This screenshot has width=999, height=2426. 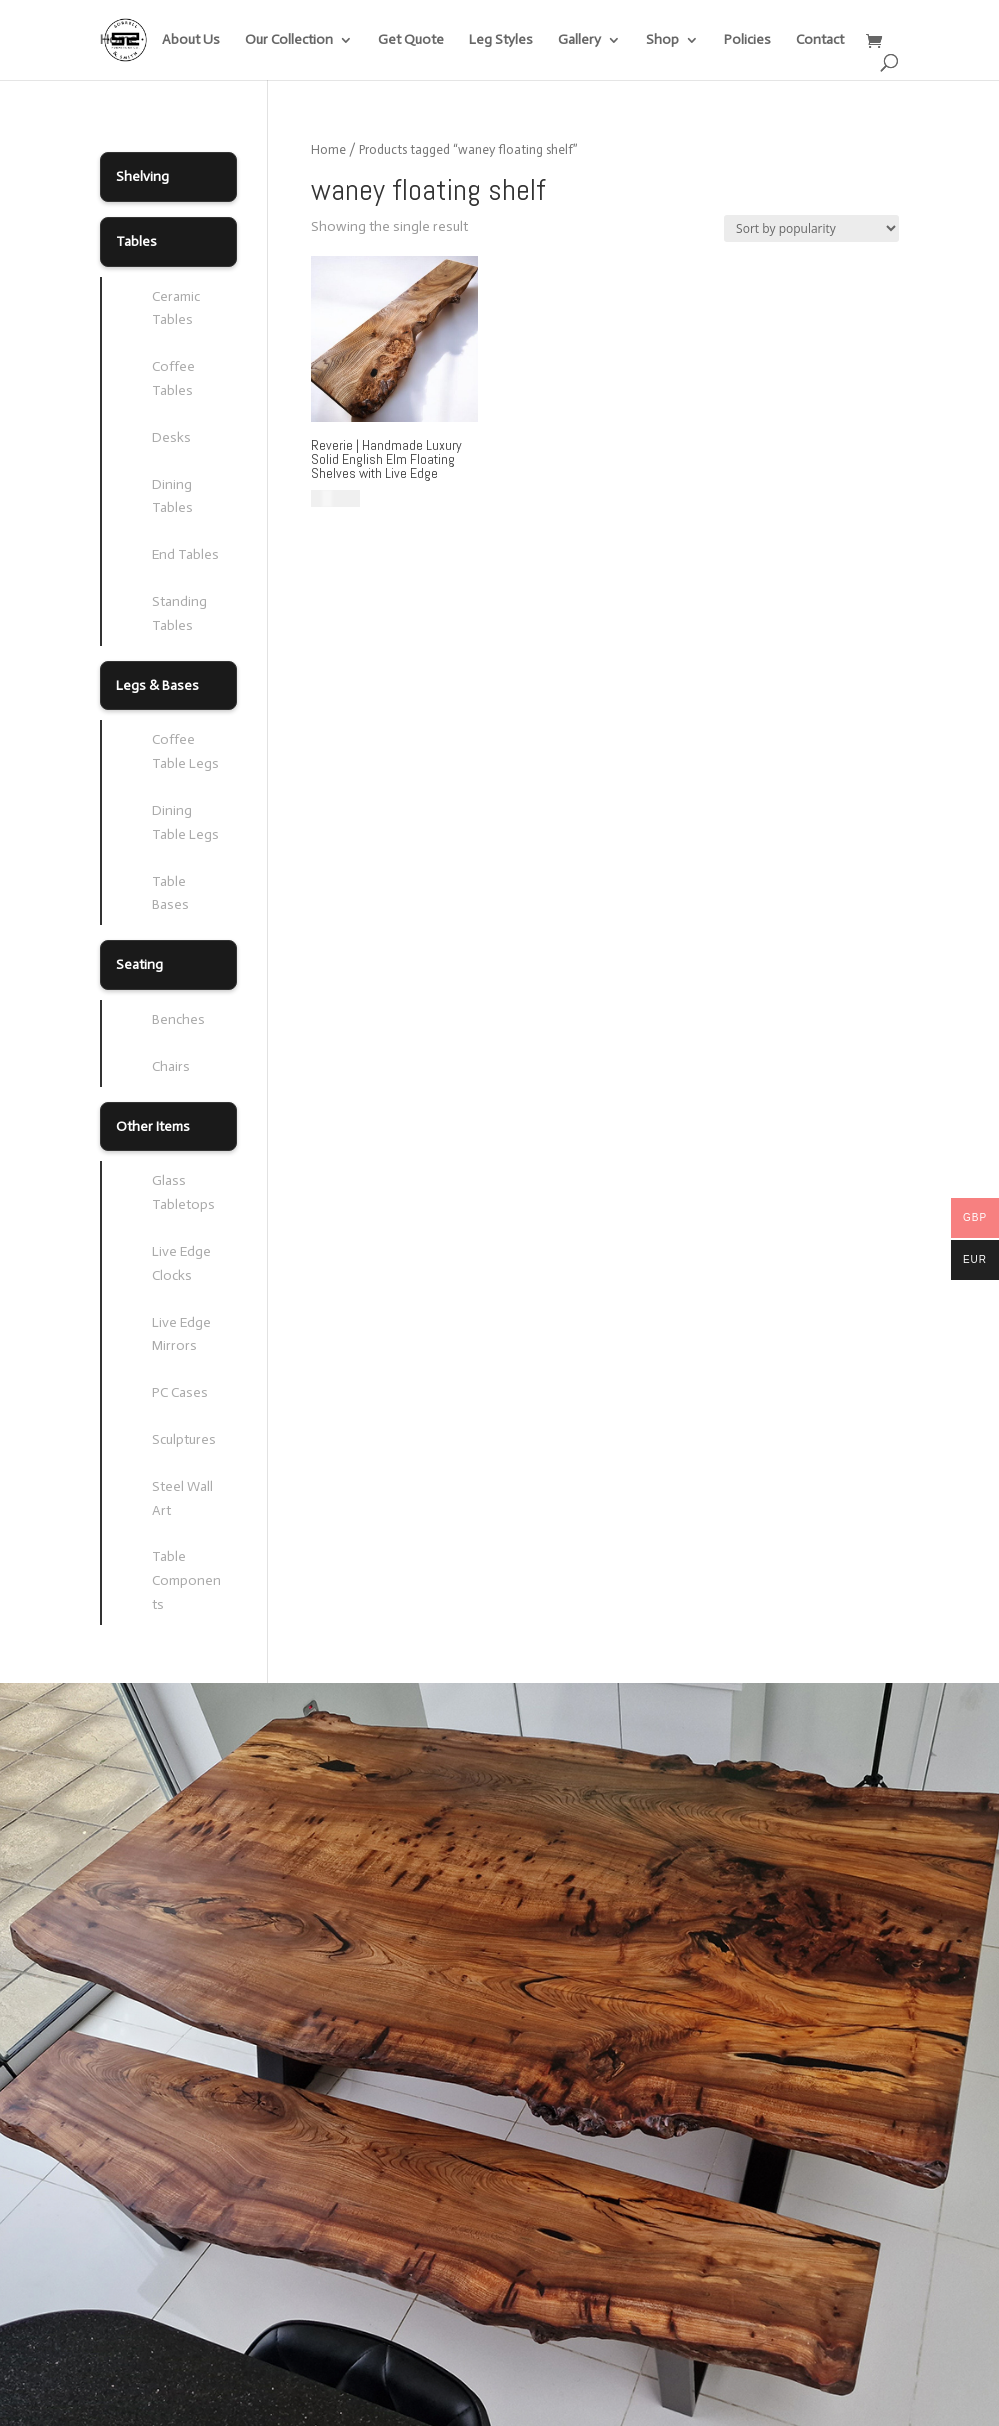 I want to click on [Shop order], so click(x=811, y=228).